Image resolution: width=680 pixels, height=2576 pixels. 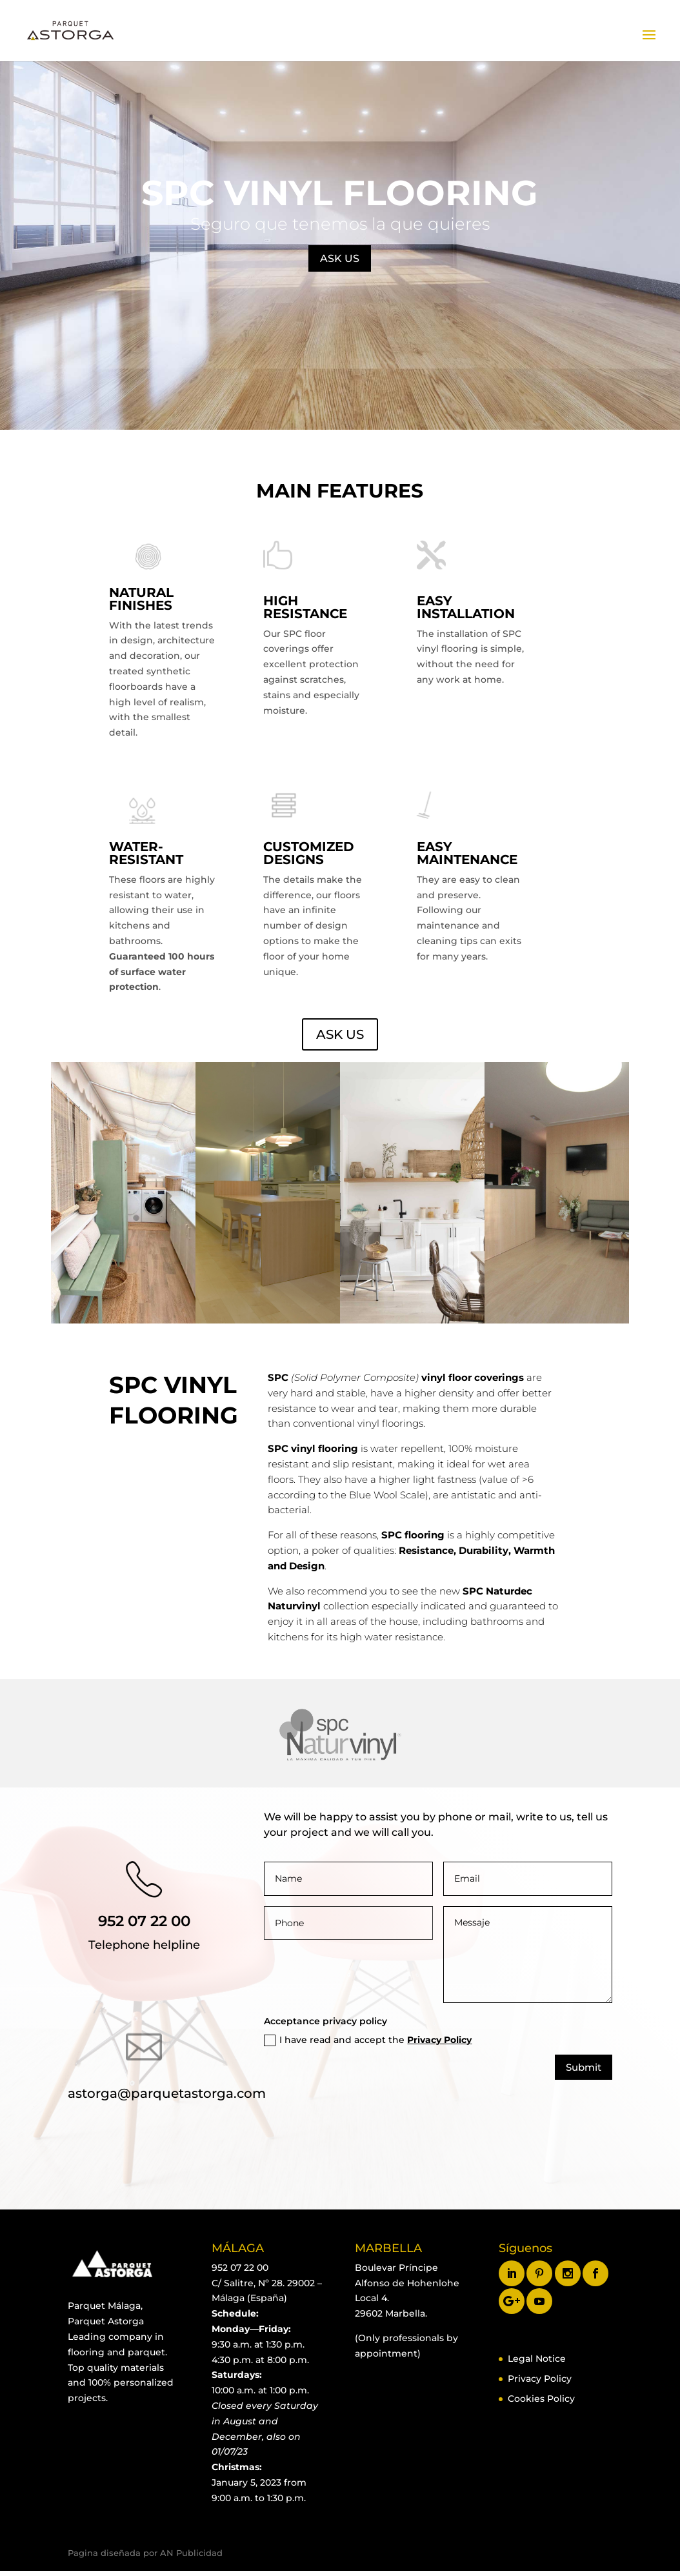 What do you see at coordinates (144, 1921) in the screenshot?
I see `952 07 22 00` at bounding box center [144, 1921].